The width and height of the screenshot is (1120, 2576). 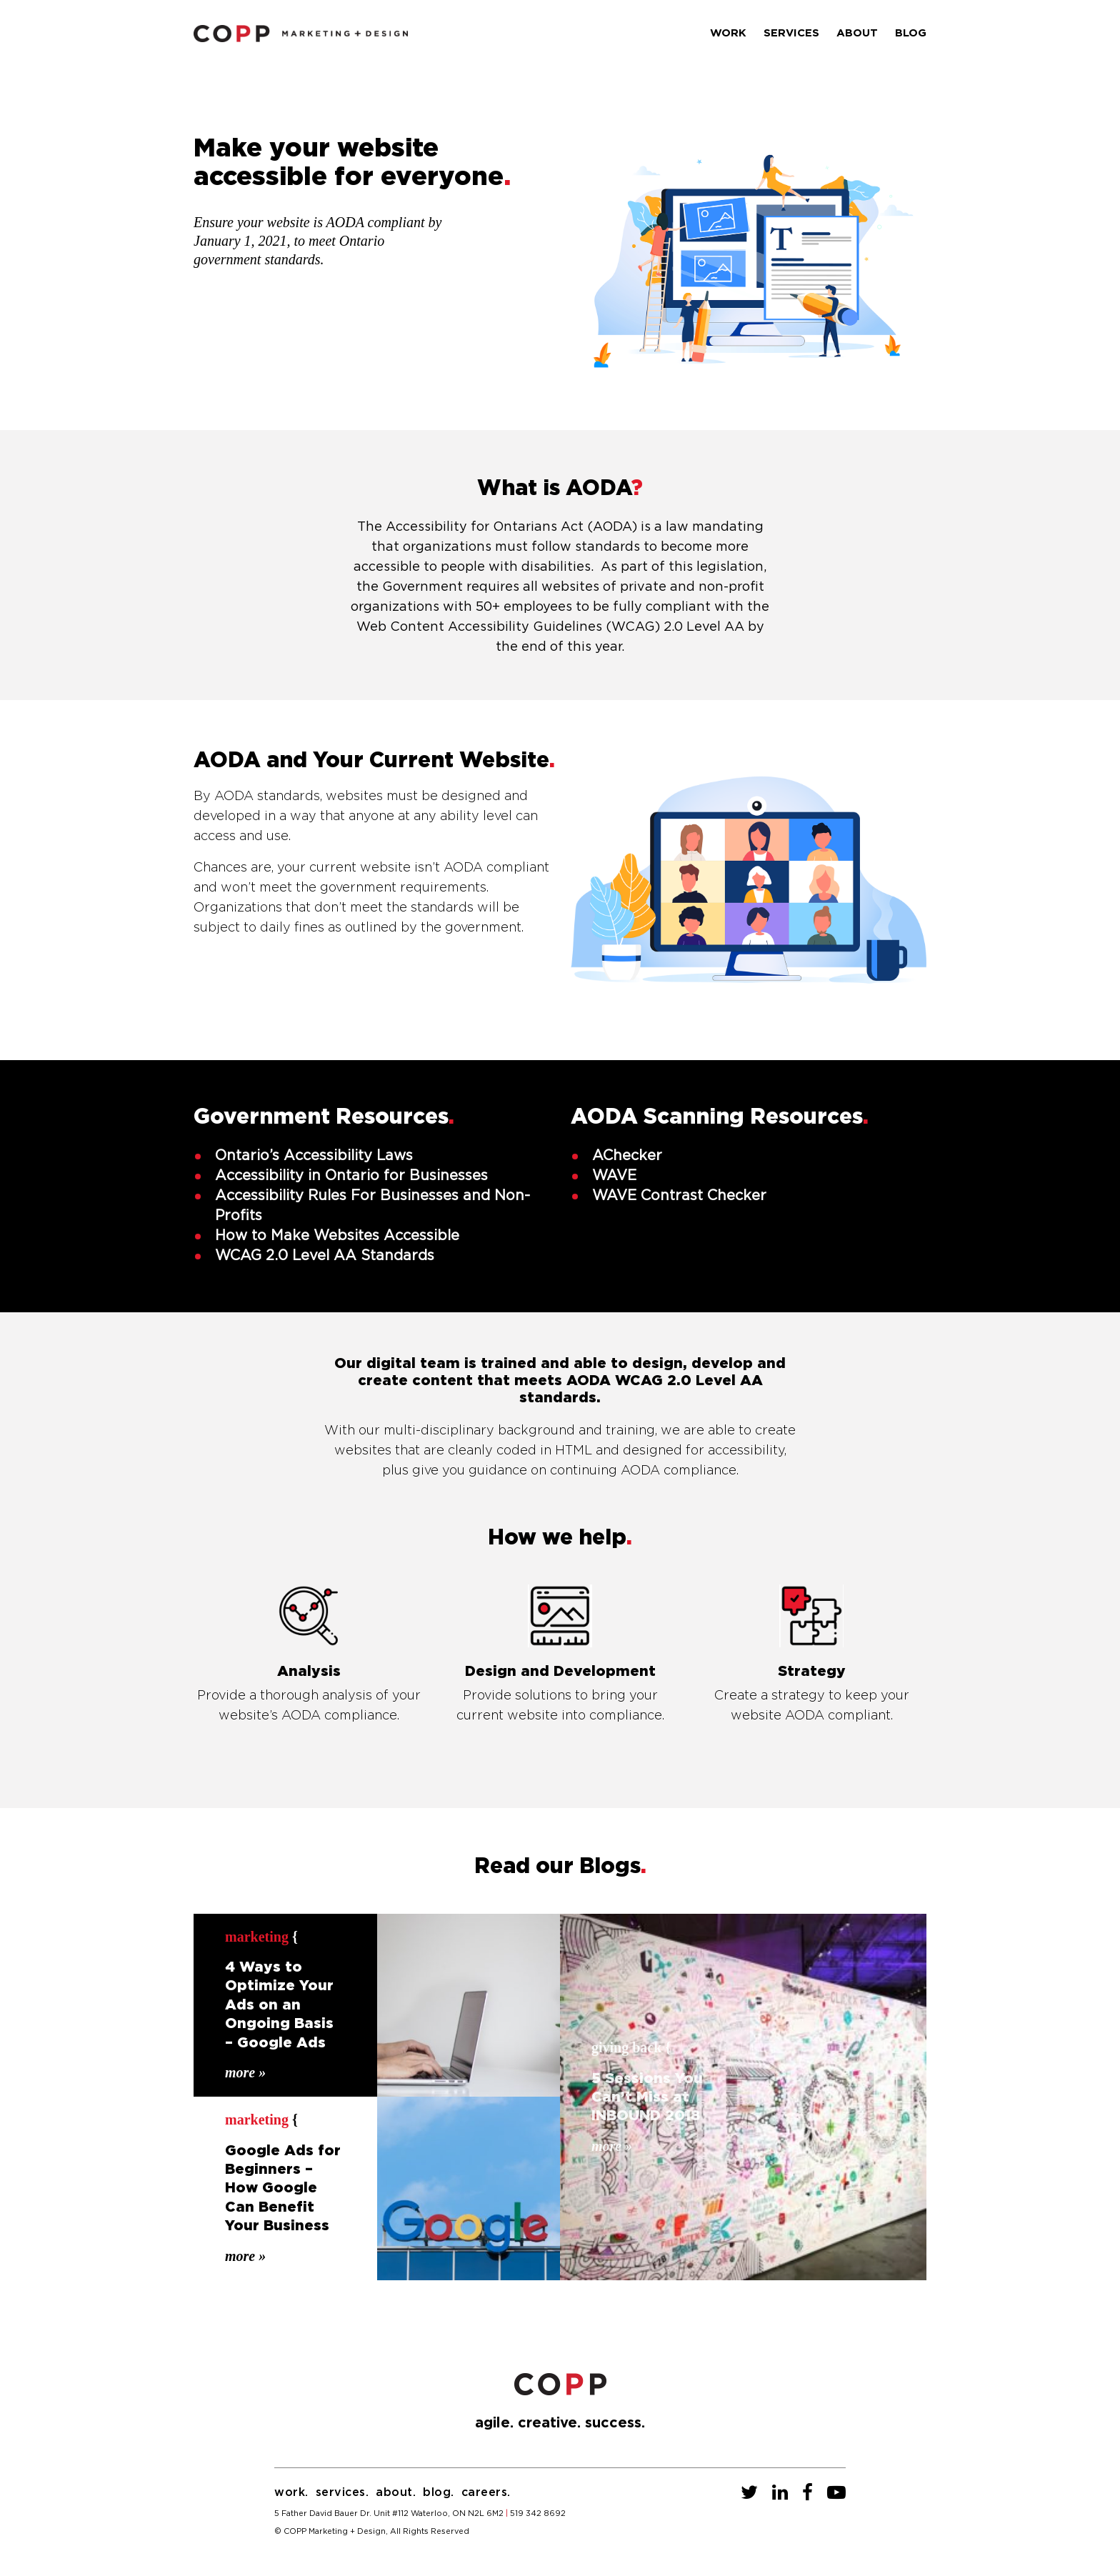 What do you see at coordinates (627, 1156) in the screenshot?
I see `AChecker` at bounding box center [627, 1156].